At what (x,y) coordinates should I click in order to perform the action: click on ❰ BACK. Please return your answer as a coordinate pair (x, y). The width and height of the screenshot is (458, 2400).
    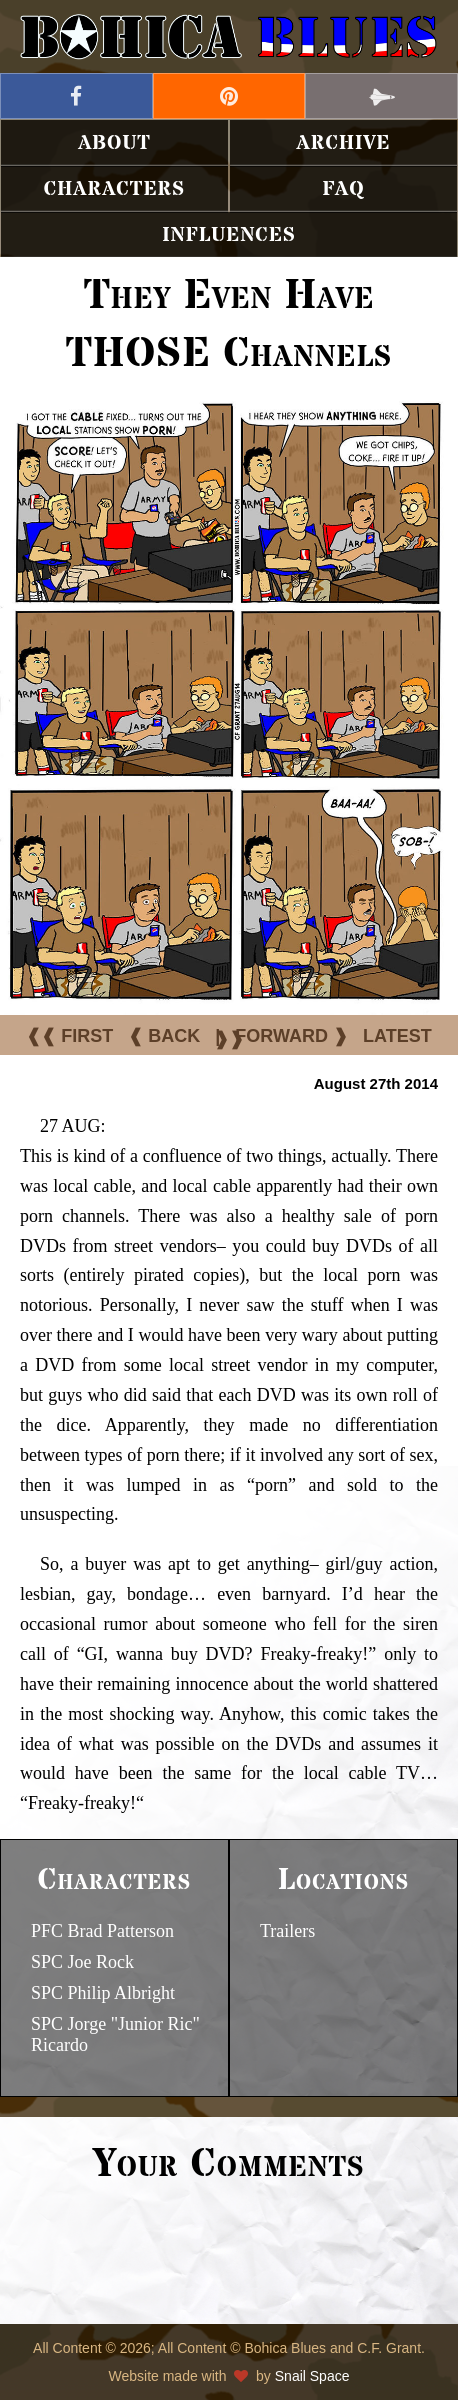
    Looking at the image, I should click on (164, 1036).